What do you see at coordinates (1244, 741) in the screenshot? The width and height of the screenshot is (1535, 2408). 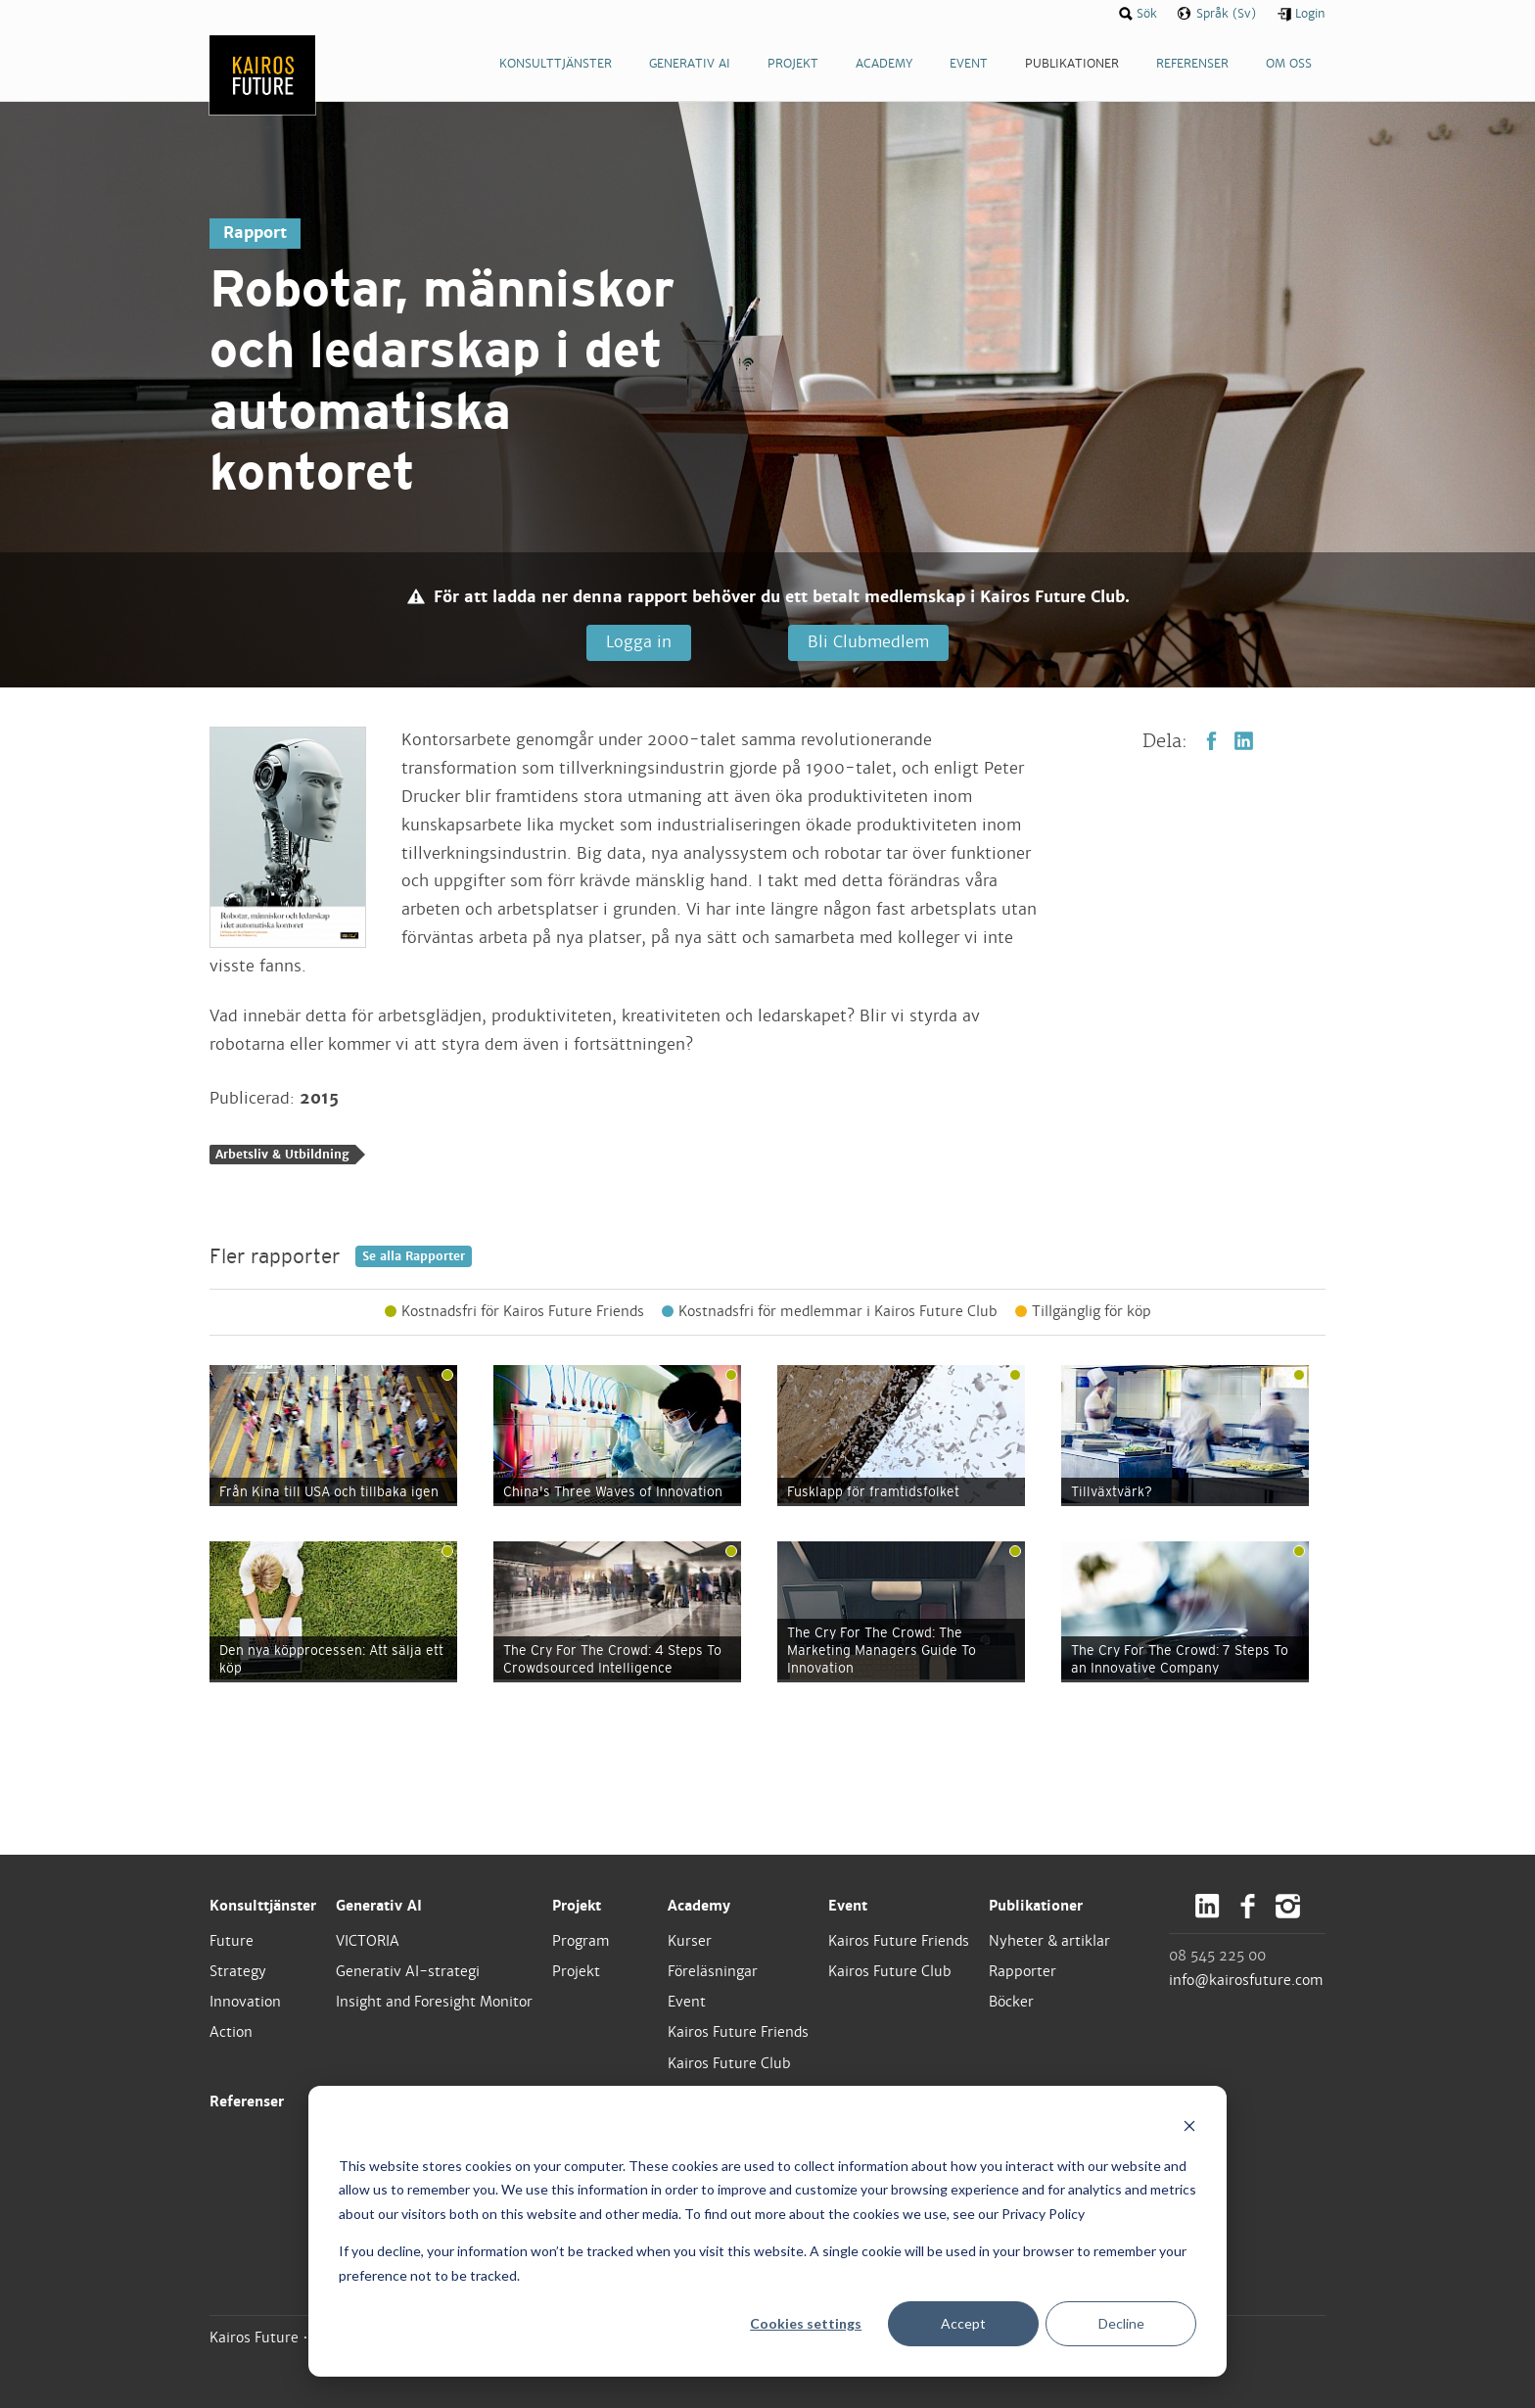 I see `LinkedIn` at bounding box center [1244, 741].